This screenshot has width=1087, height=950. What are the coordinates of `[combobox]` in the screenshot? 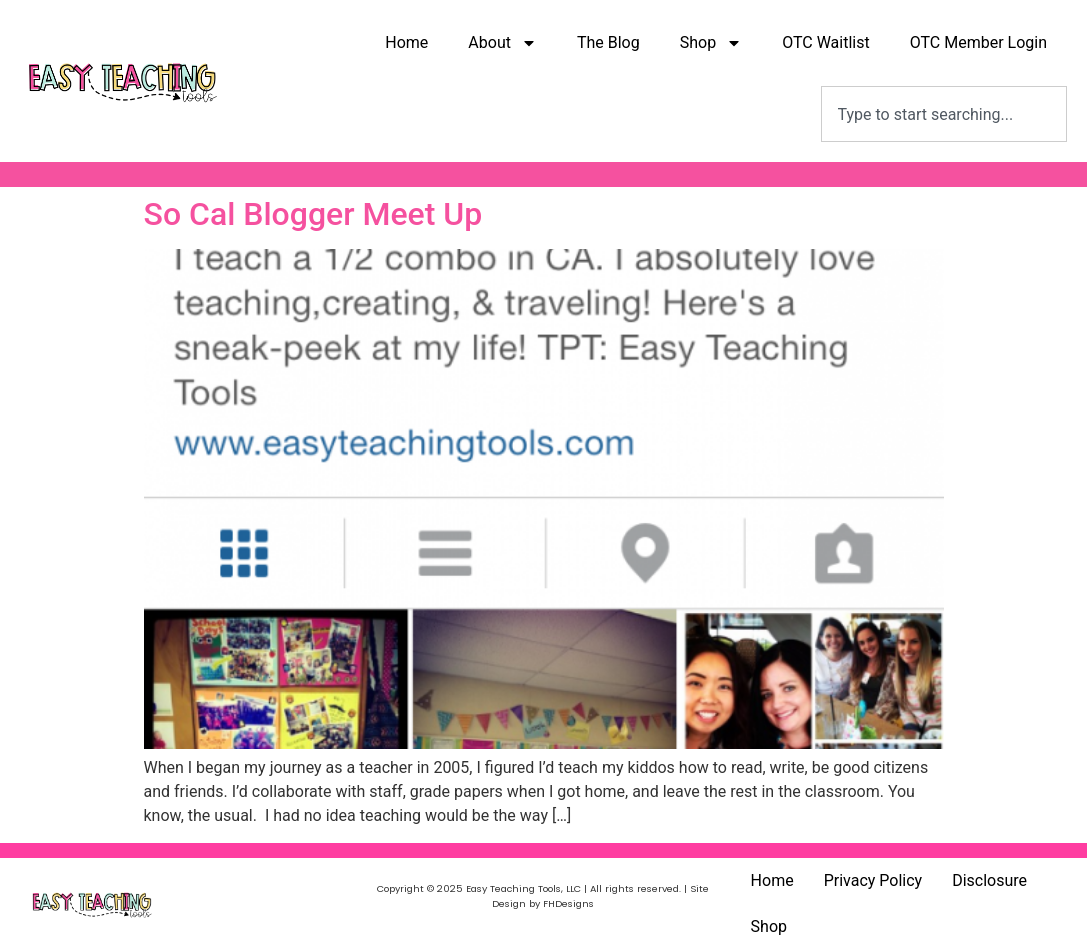 It's located at (944, 114).